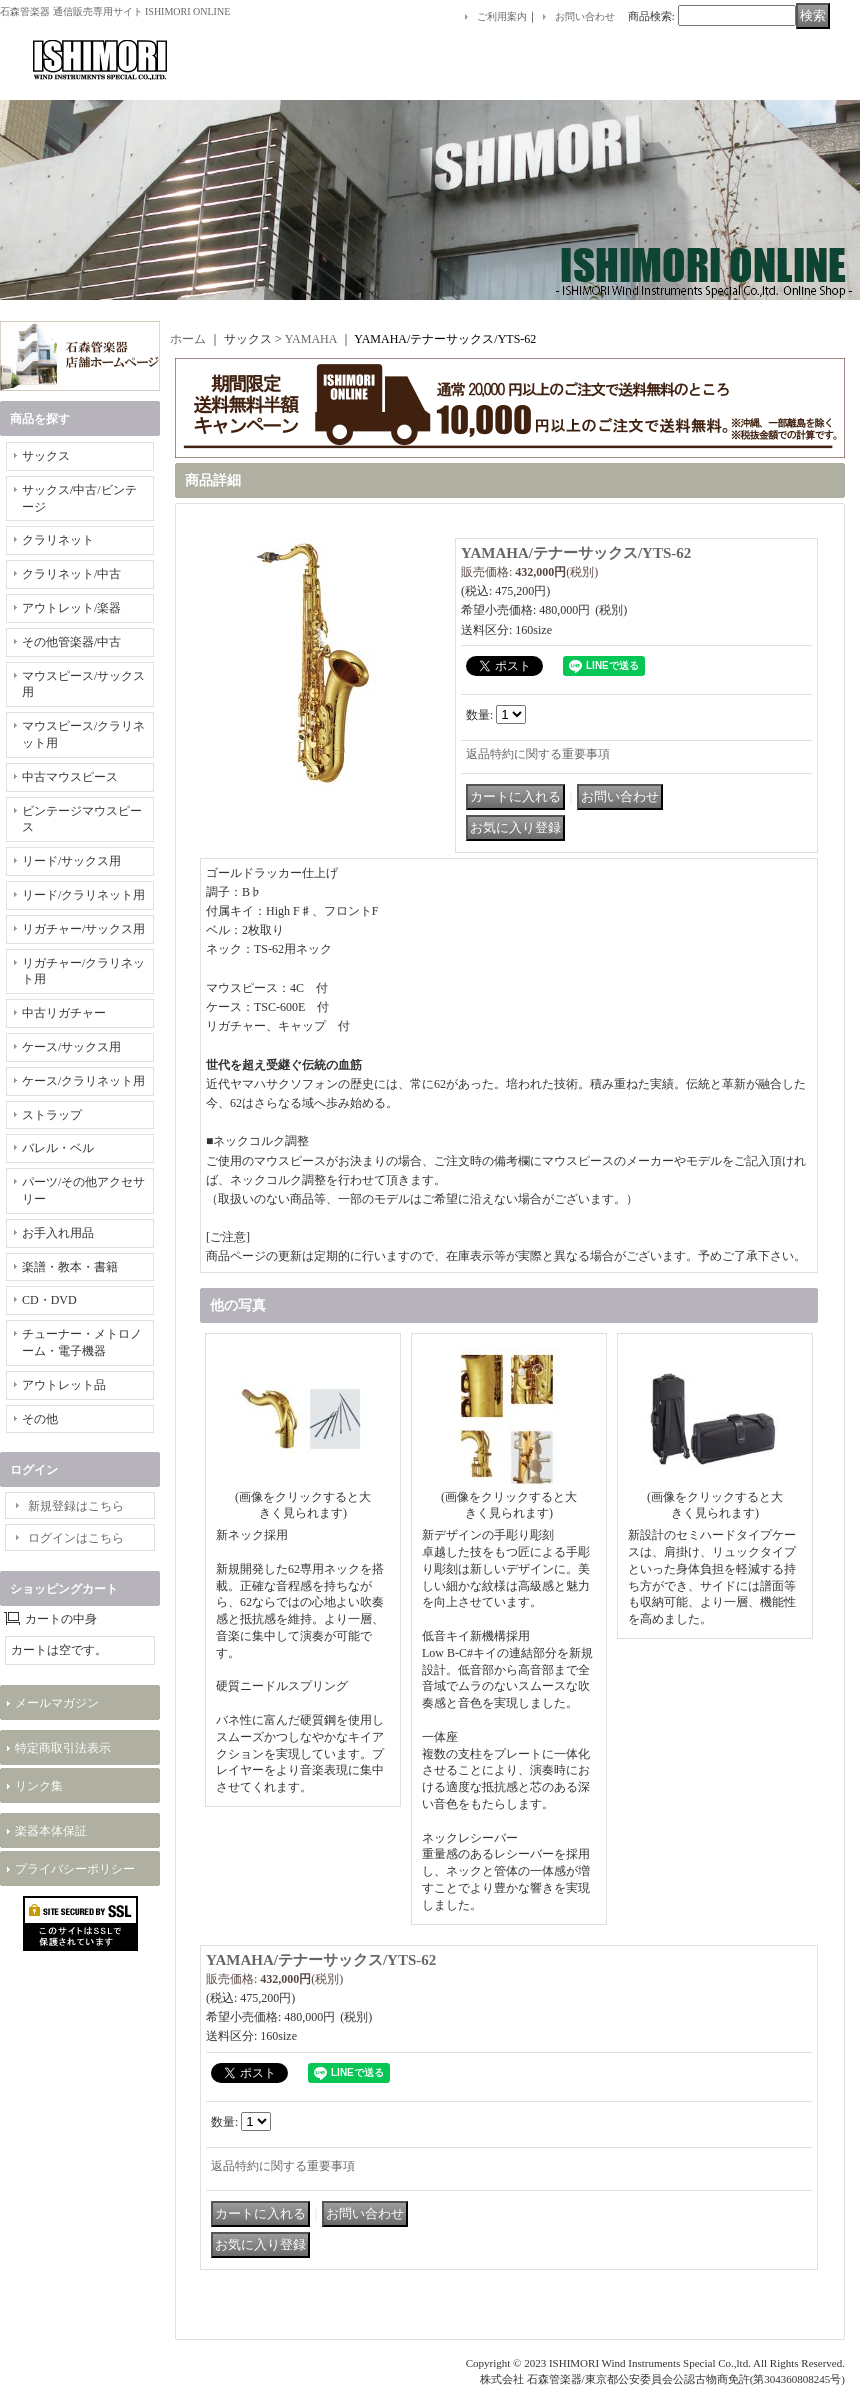 The width and height of the screenshot is (860, 2393). Describe the element at coordinates (83, 929) in the screenshot. I see `リガチャー/サックス用` at that location.